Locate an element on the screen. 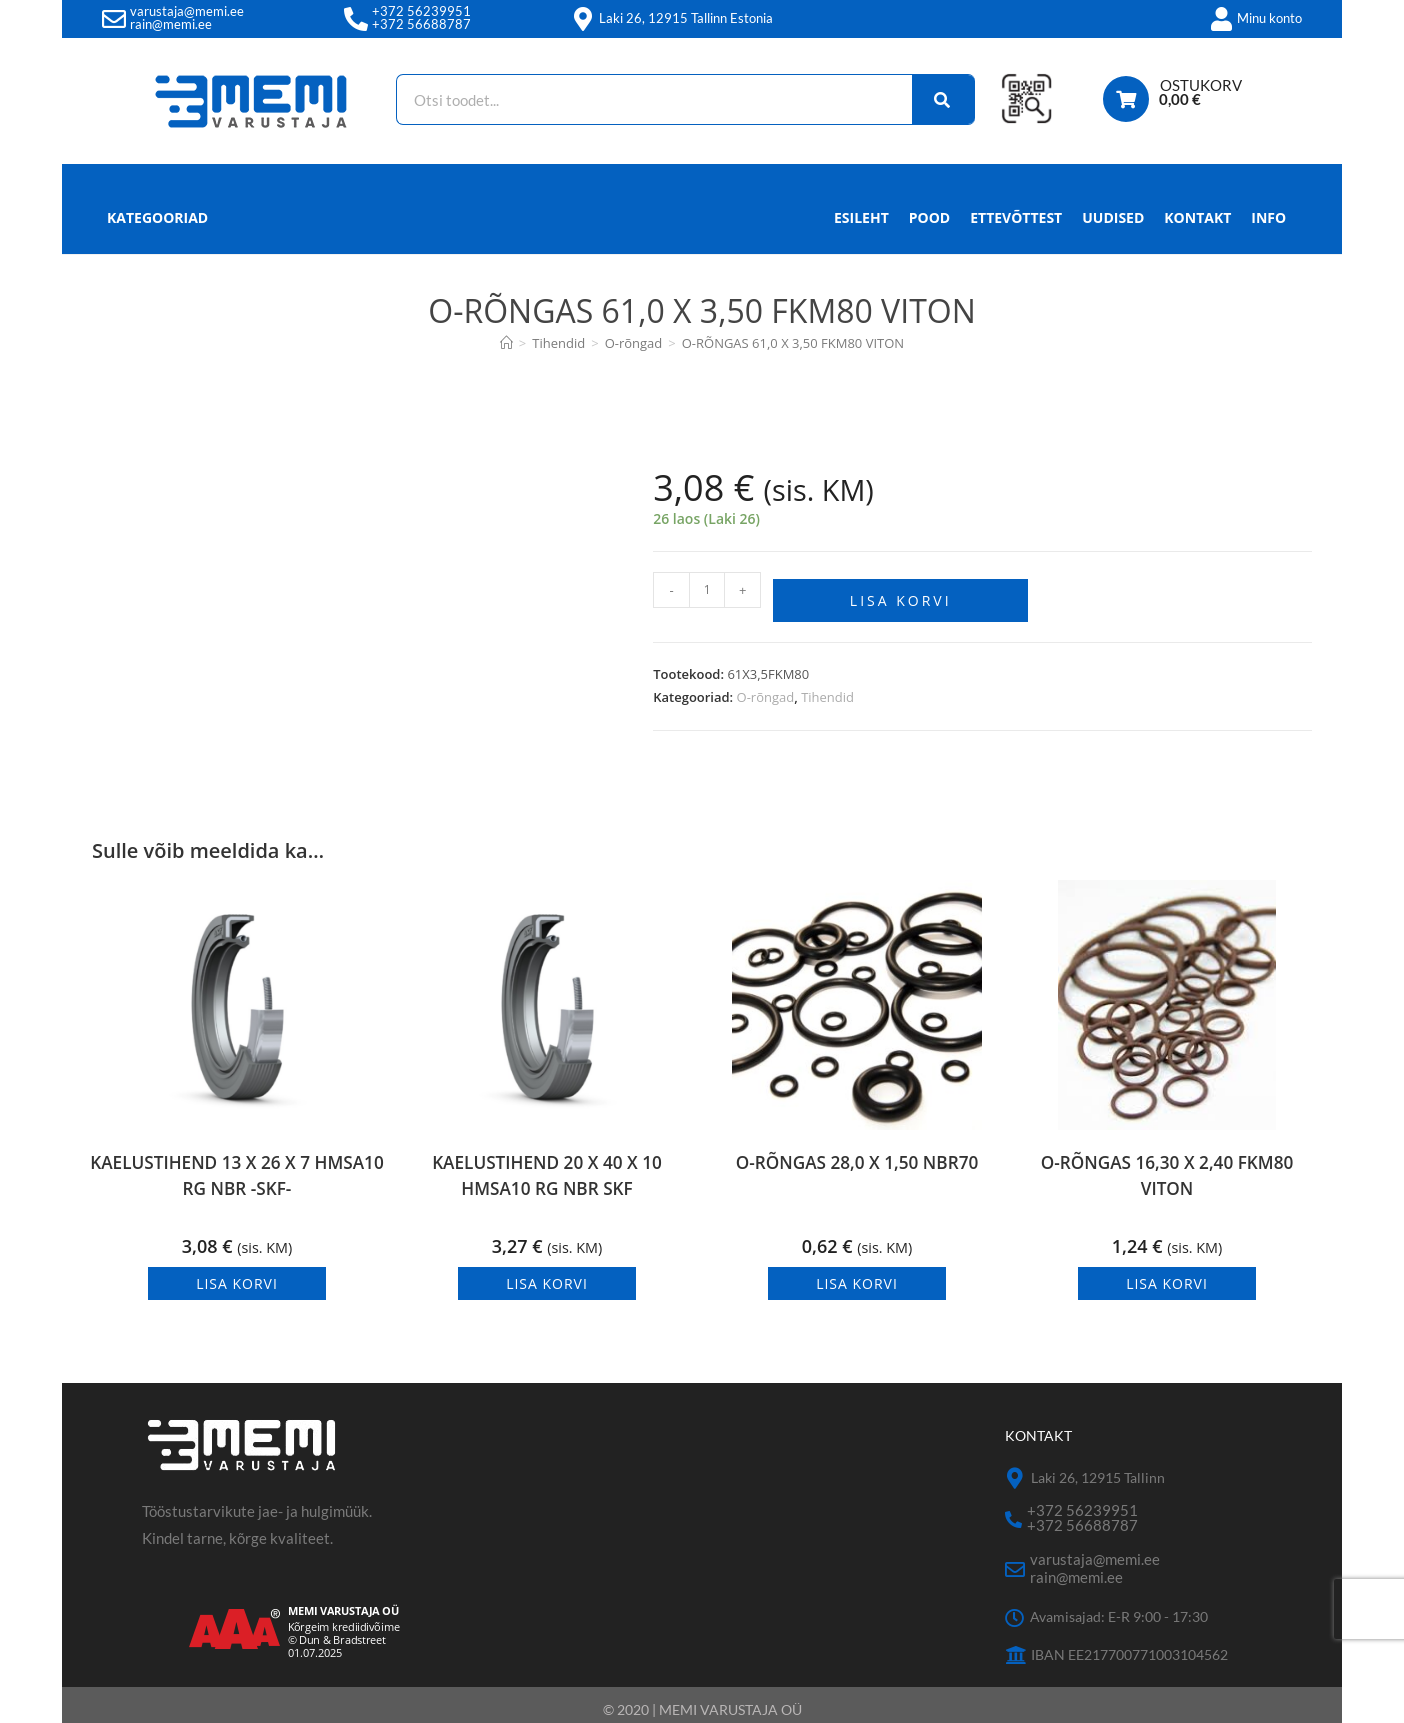 The width and height of the screenshot is (1404, 1723). Pood is located at coordinates (929, 217).